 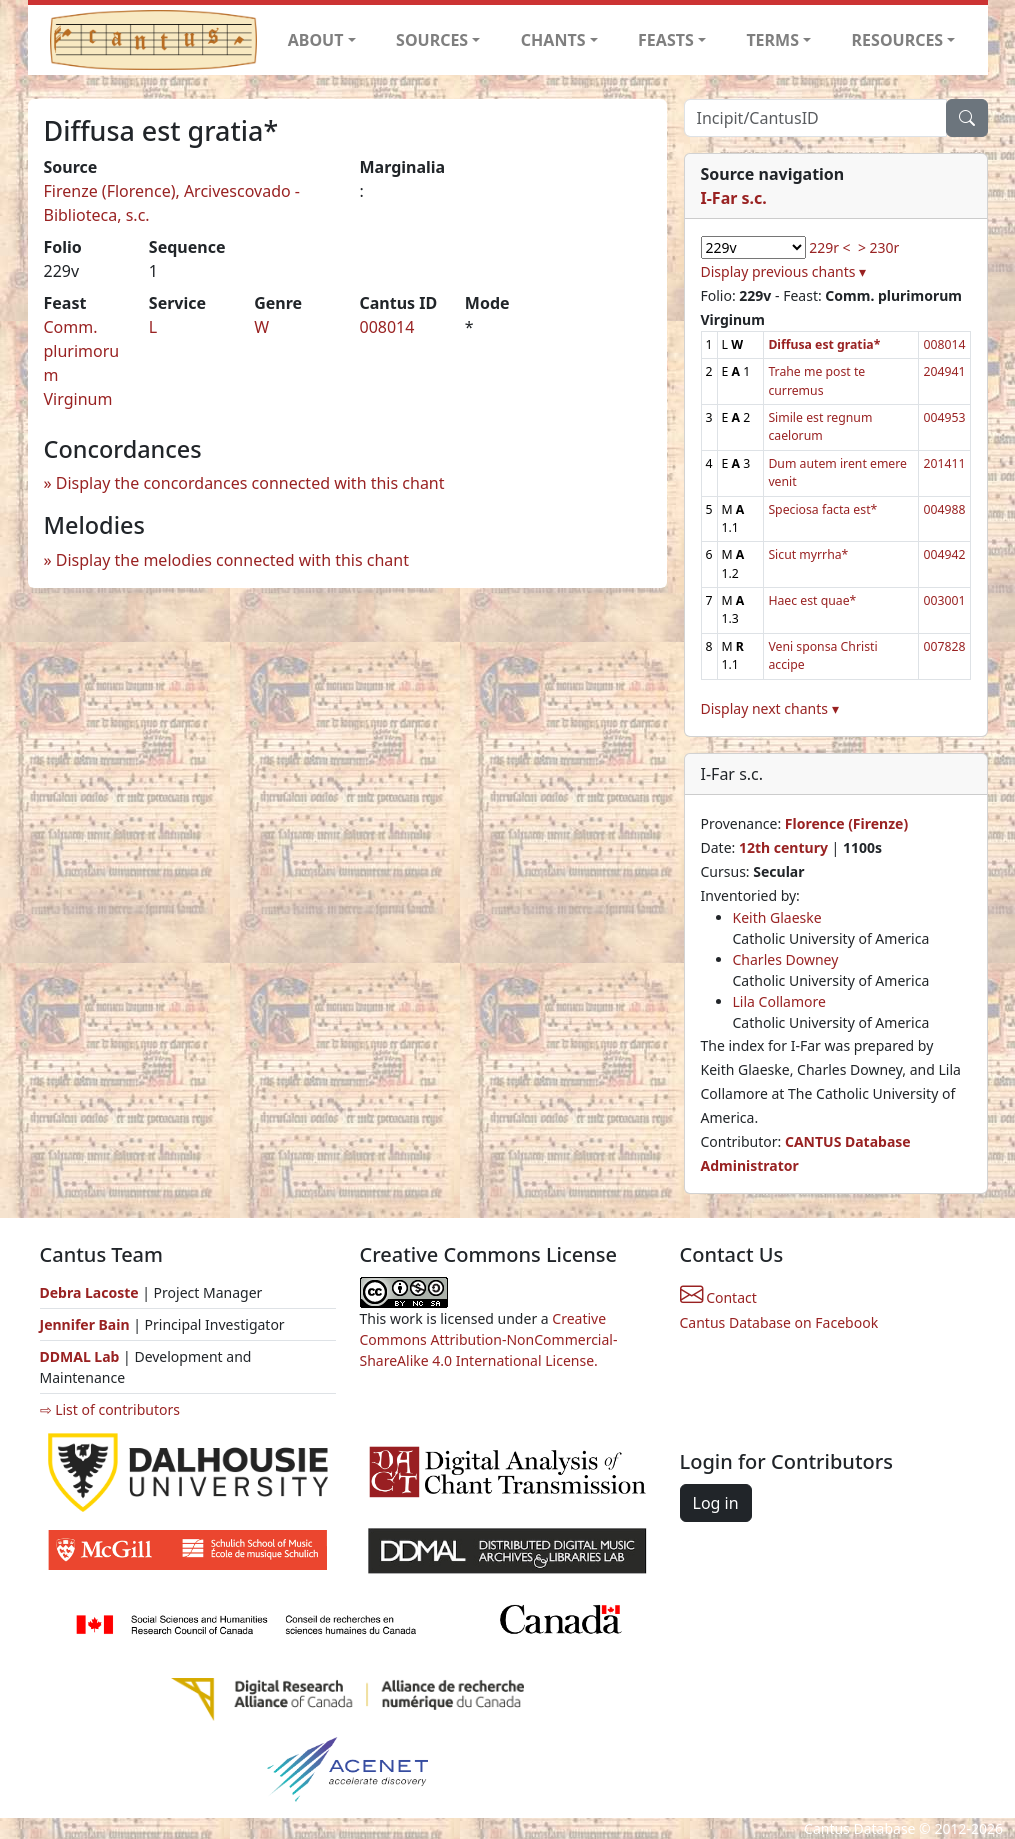 What do you see at coordinates (772, 40) in the screenshot?
I see `TERMS [button]` at bounding box center [772, 40].